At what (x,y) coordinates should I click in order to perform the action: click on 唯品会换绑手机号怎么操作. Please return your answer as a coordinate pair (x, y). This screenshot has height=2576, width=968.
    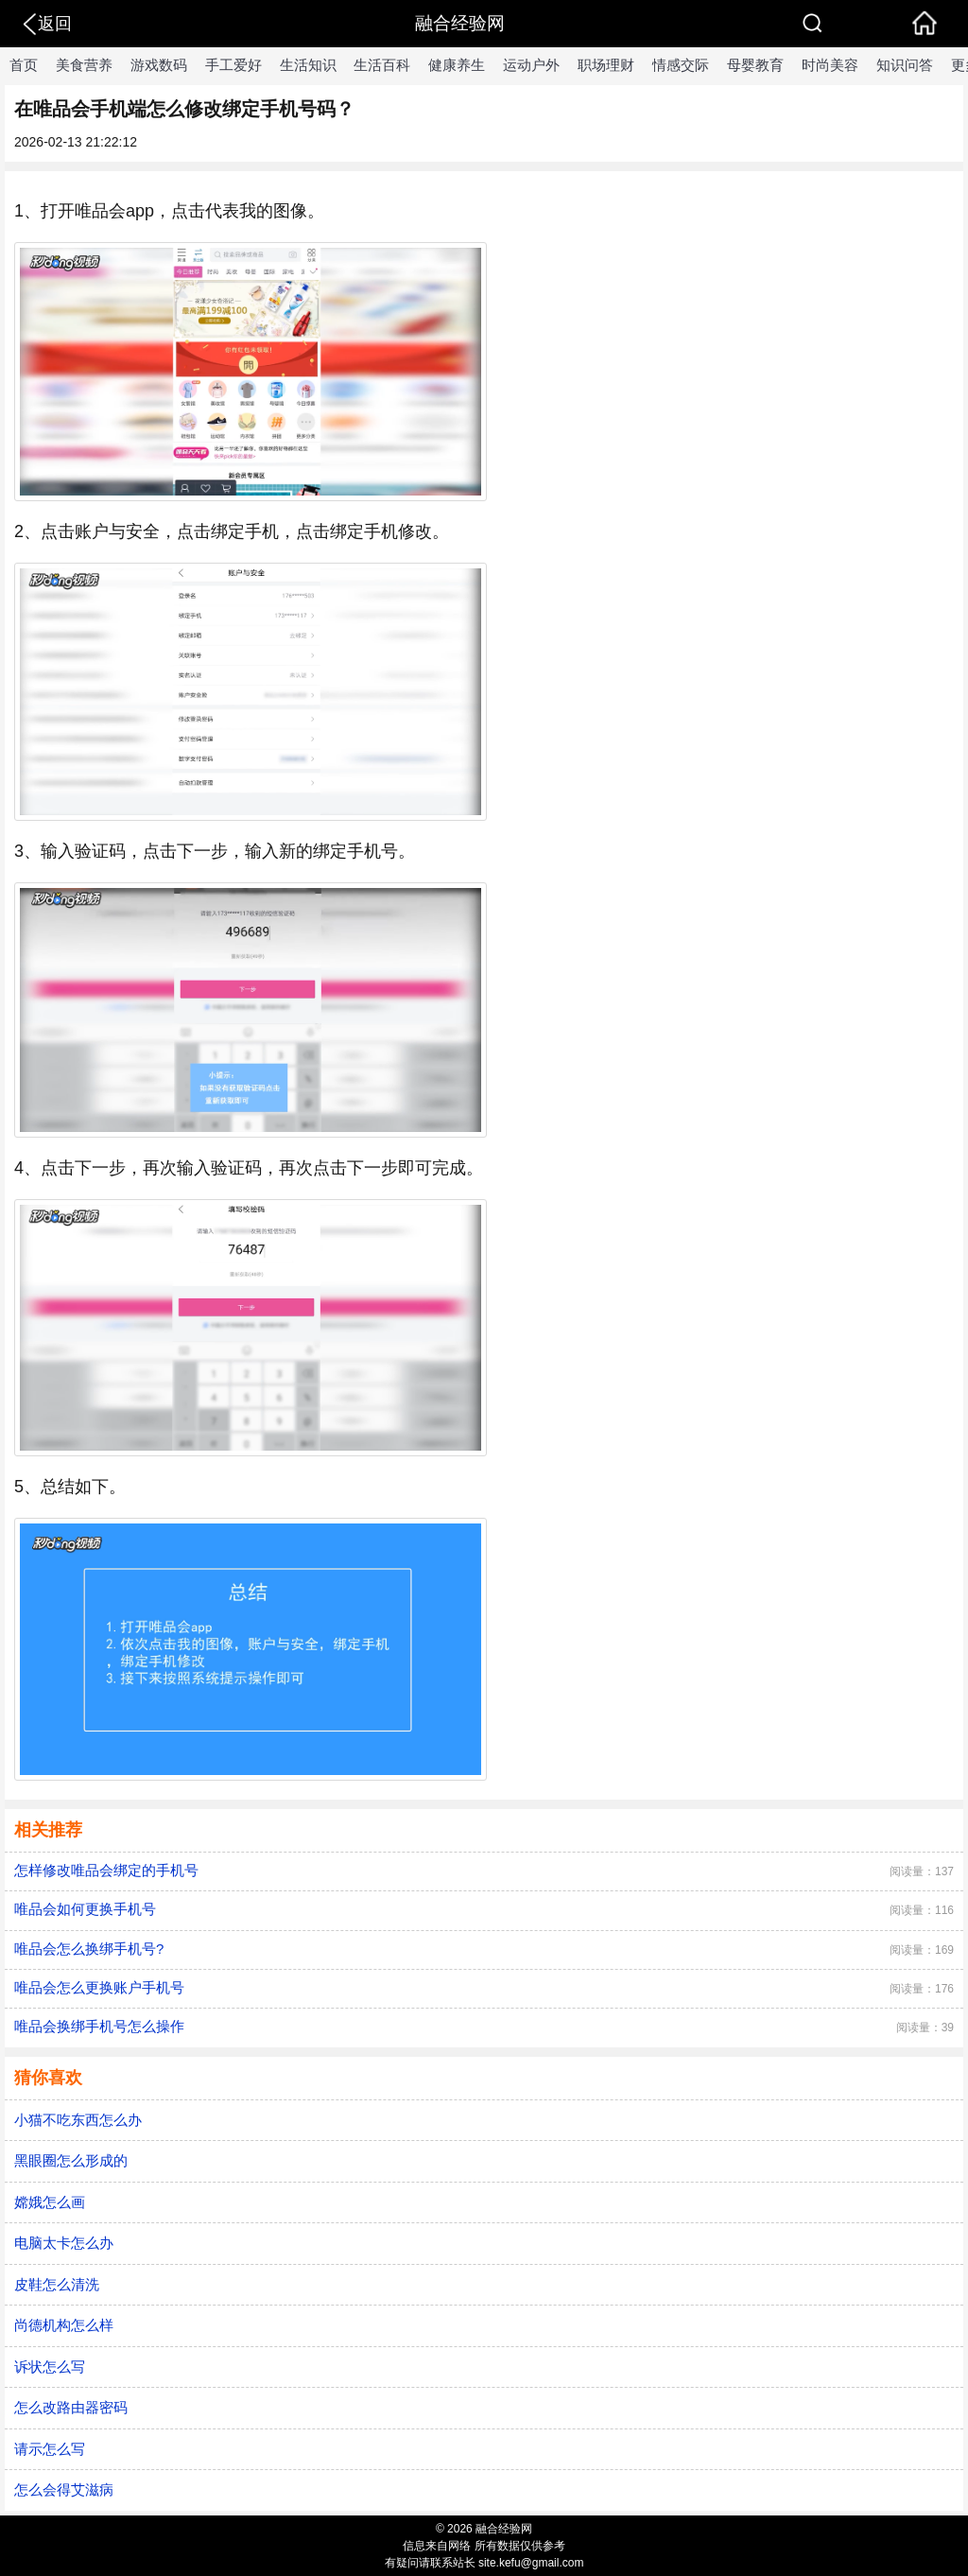
    Looking at the image, I should click on (99, 2026).